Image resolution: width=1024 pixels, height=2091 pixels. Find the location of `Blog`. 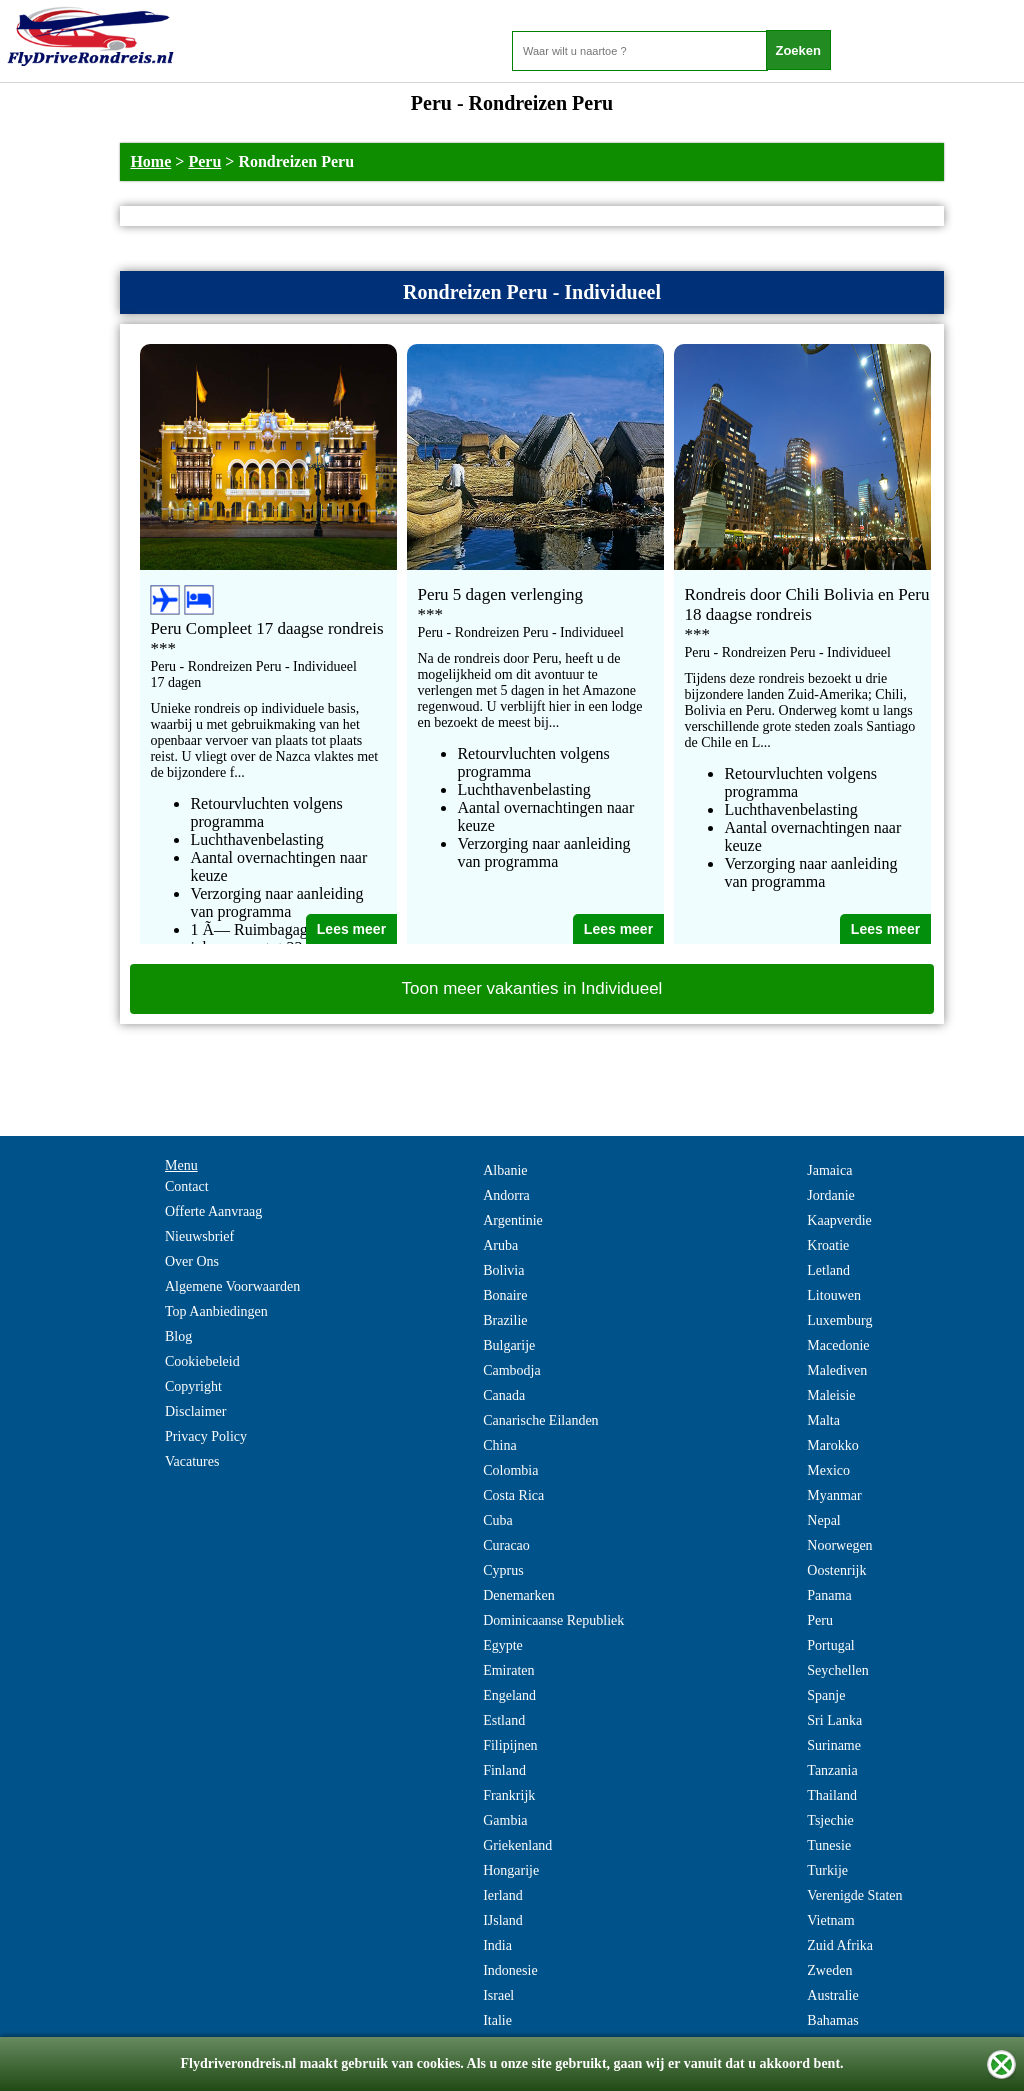

Blog is located at coordinates (178, 1336).